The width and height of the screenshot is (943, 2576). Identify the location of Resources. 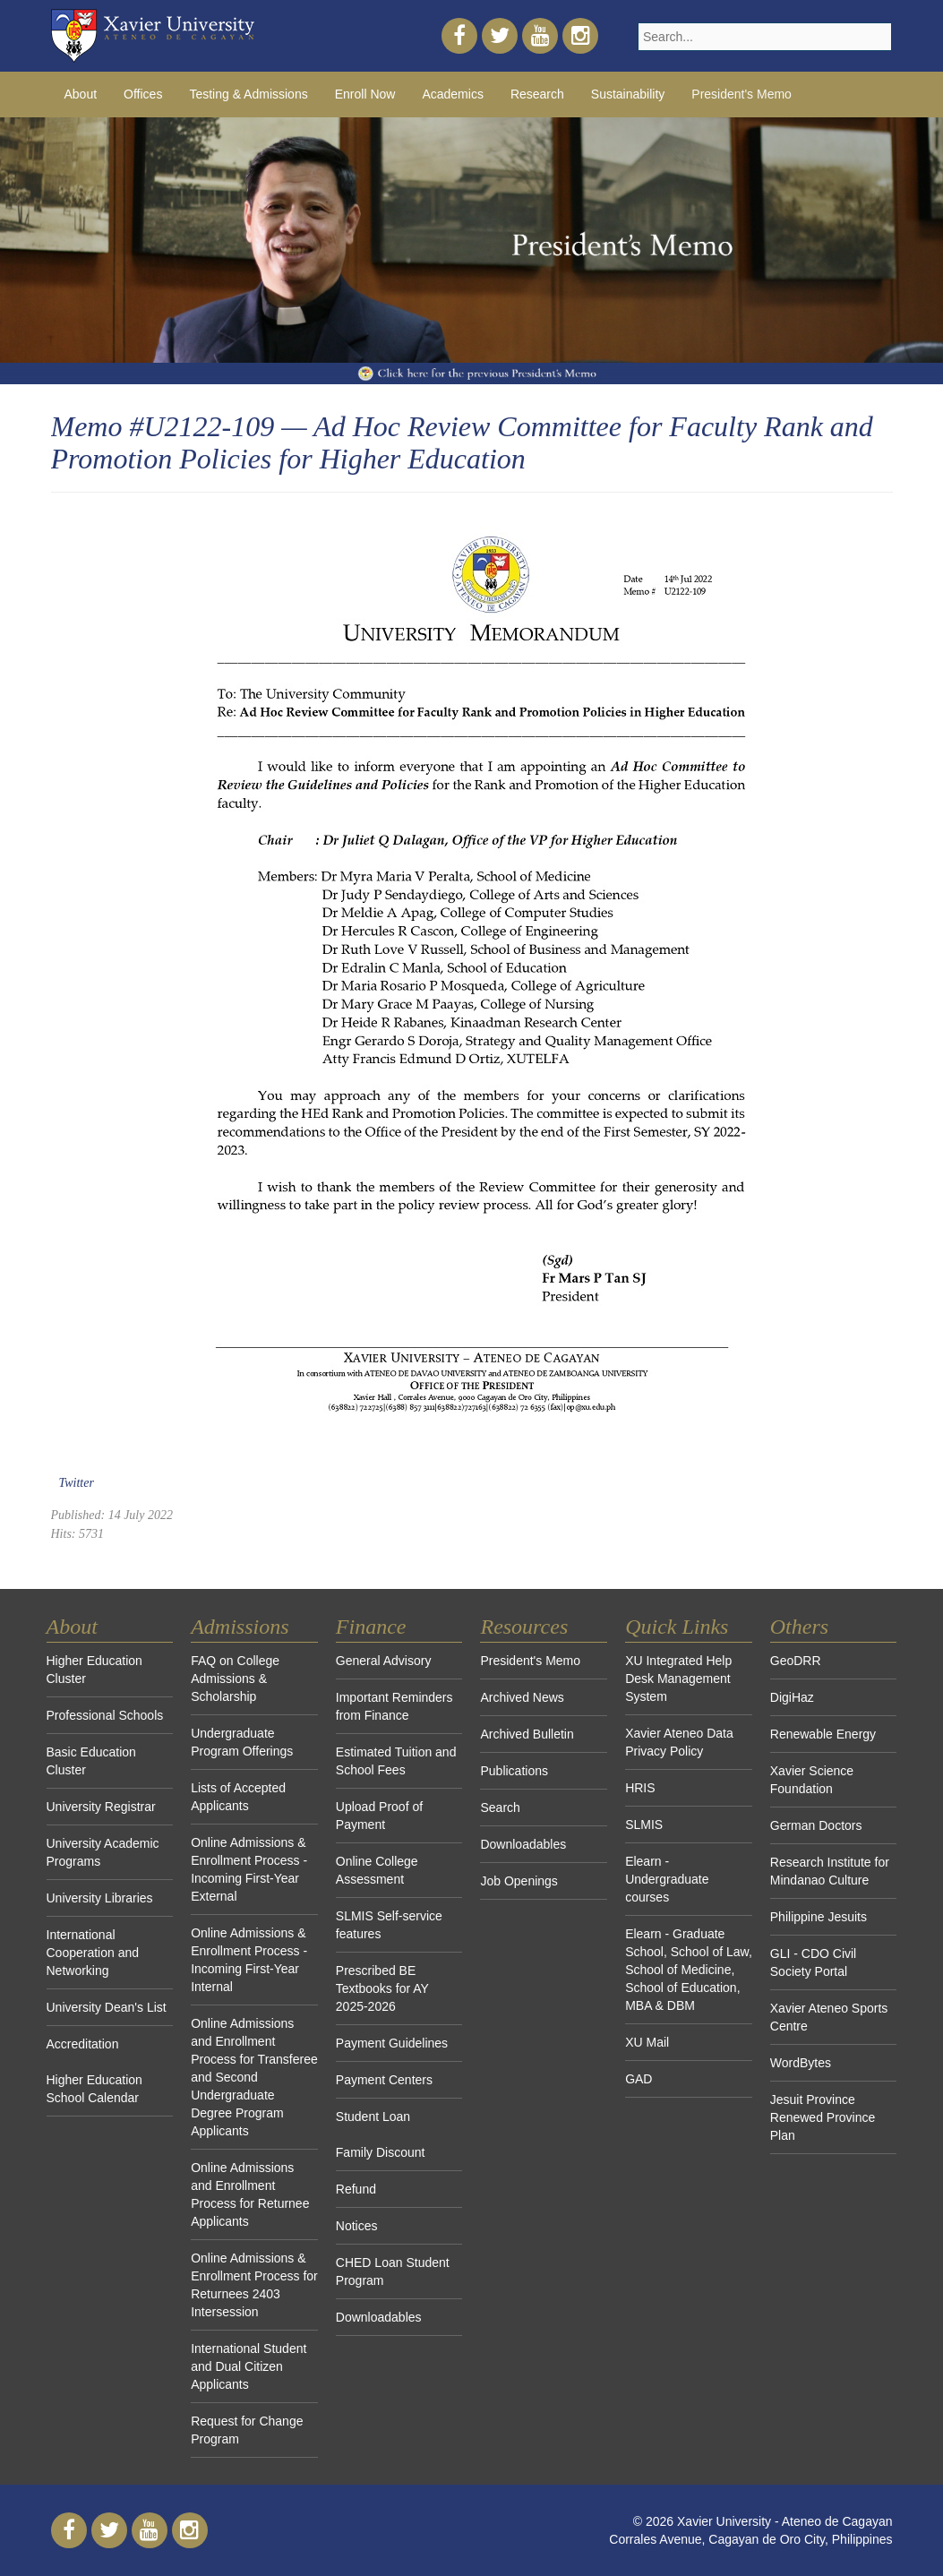
(524, 1626).